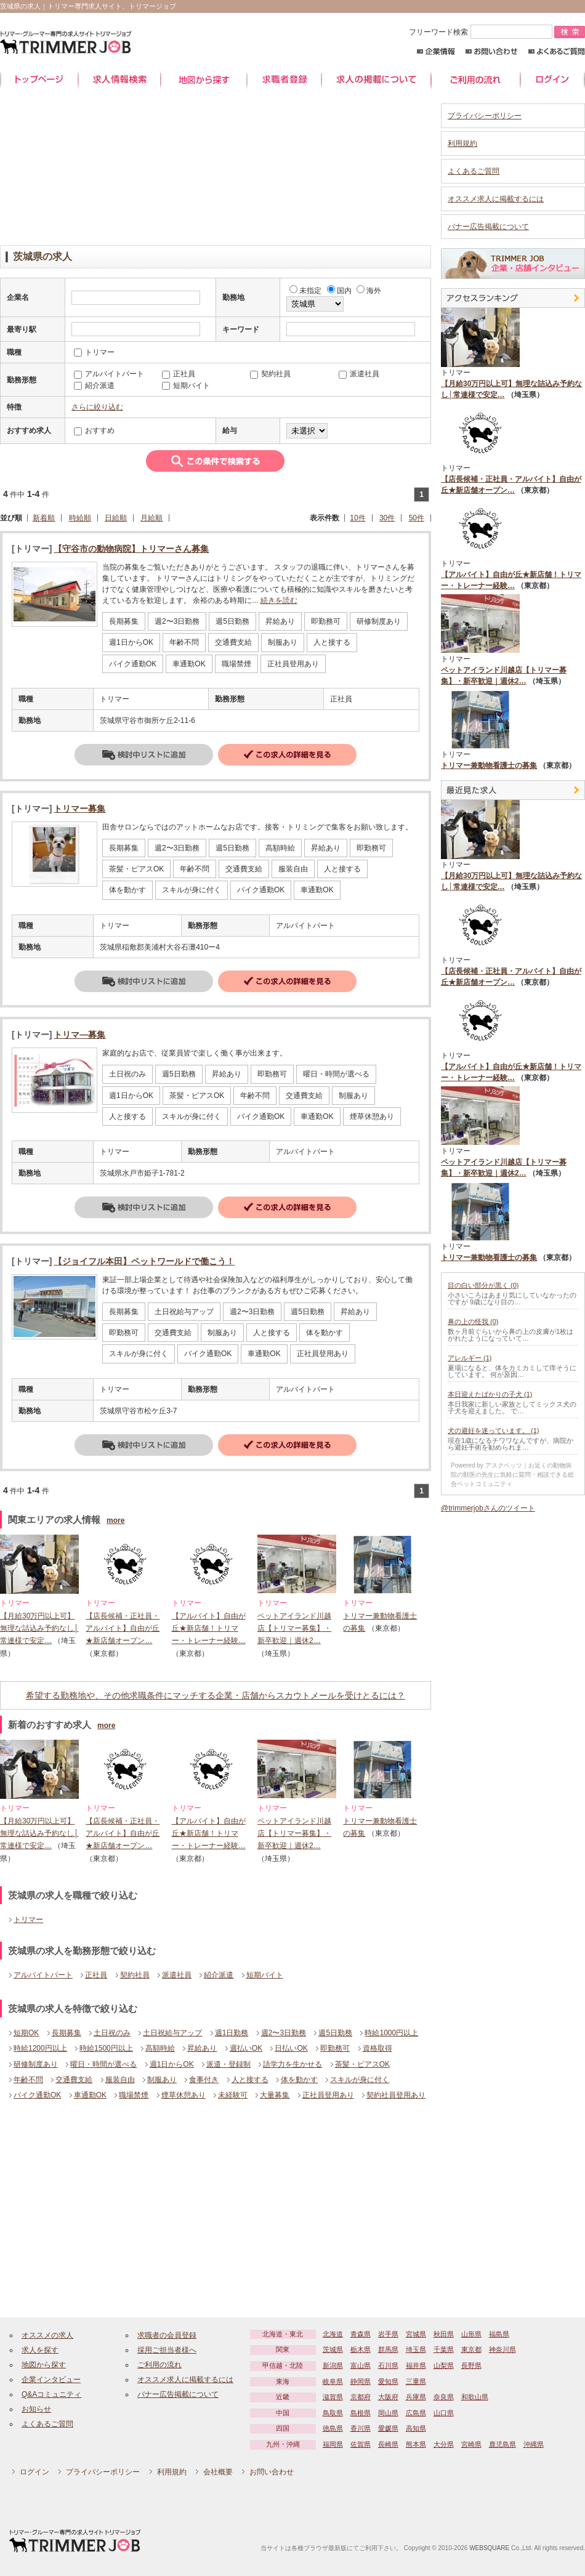  What do you see at coordinates (131, 549) in the screenshot?
I see `【守谷市の動物病院】トリマーさん募集` at bounding box center [131, 549].